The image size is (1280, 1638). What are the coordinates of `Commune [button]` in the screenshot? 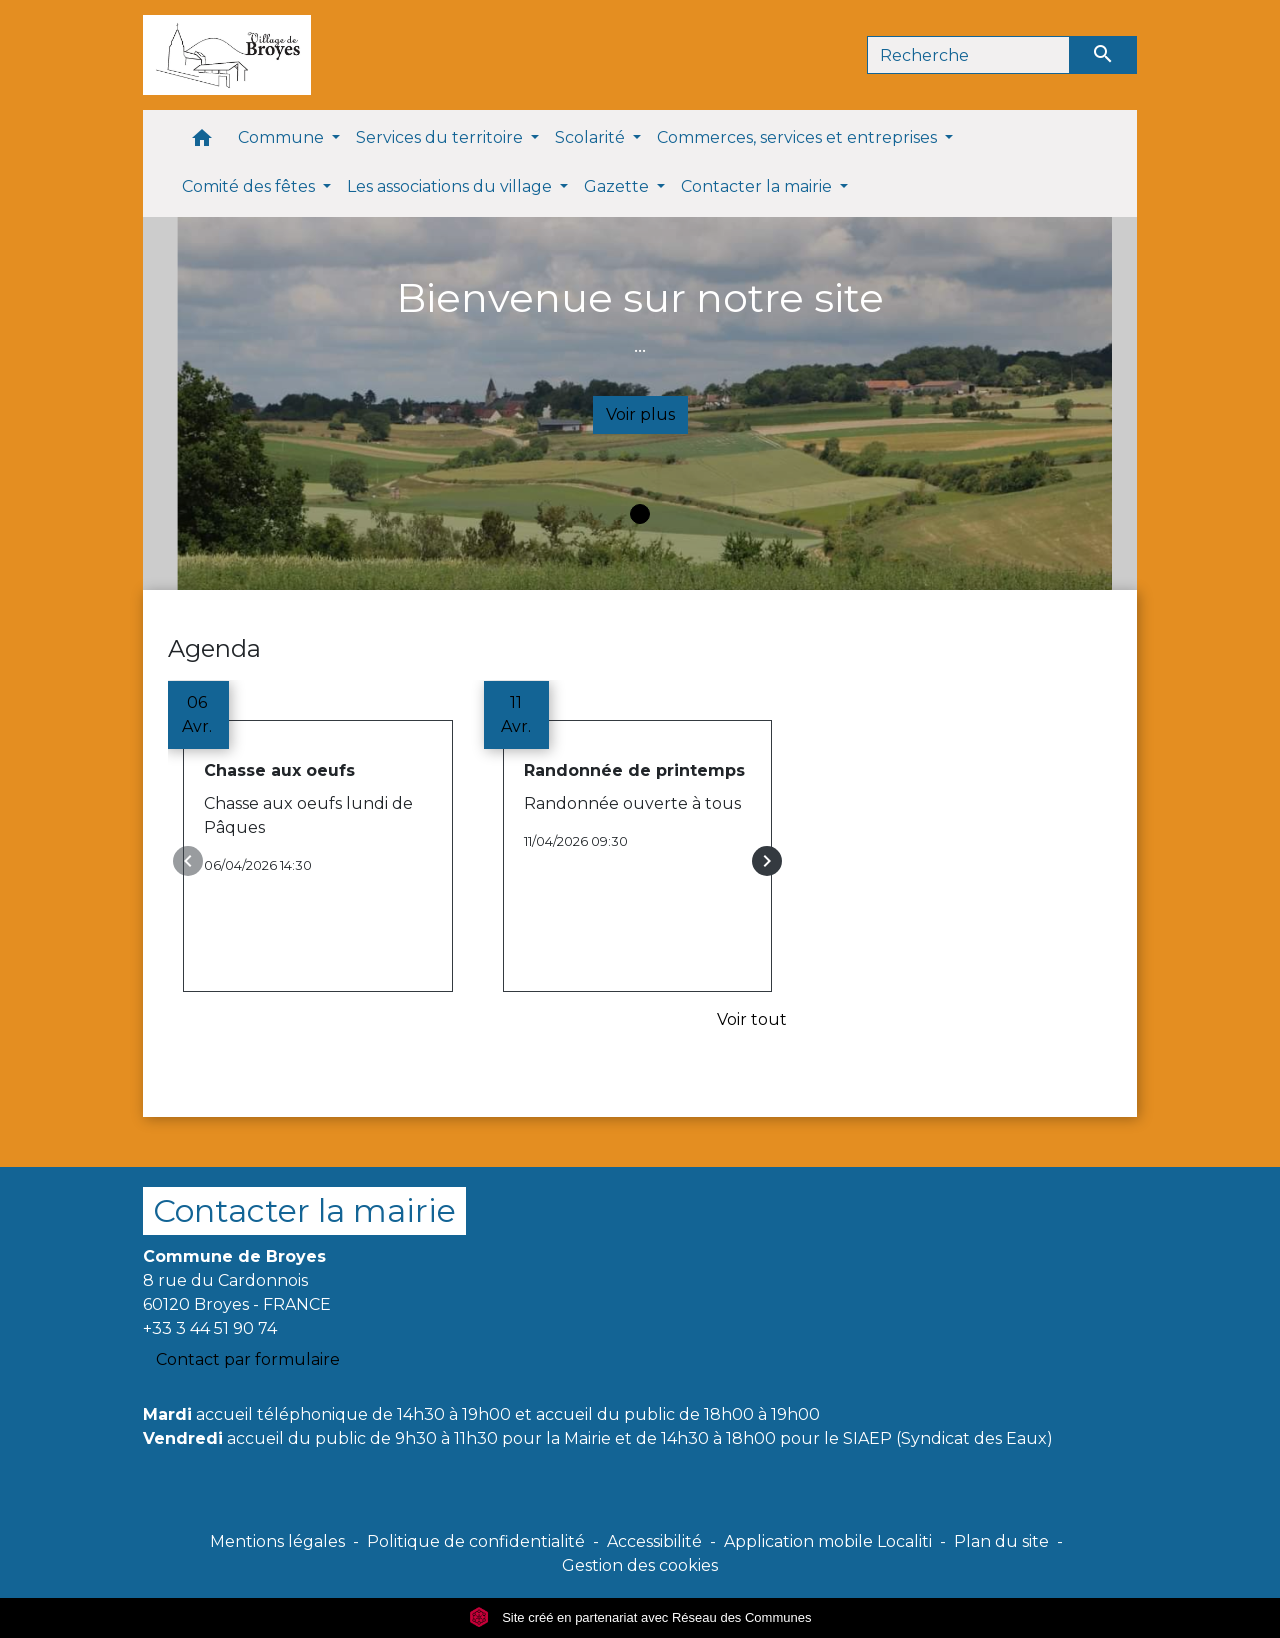 It's located at (283, 137).